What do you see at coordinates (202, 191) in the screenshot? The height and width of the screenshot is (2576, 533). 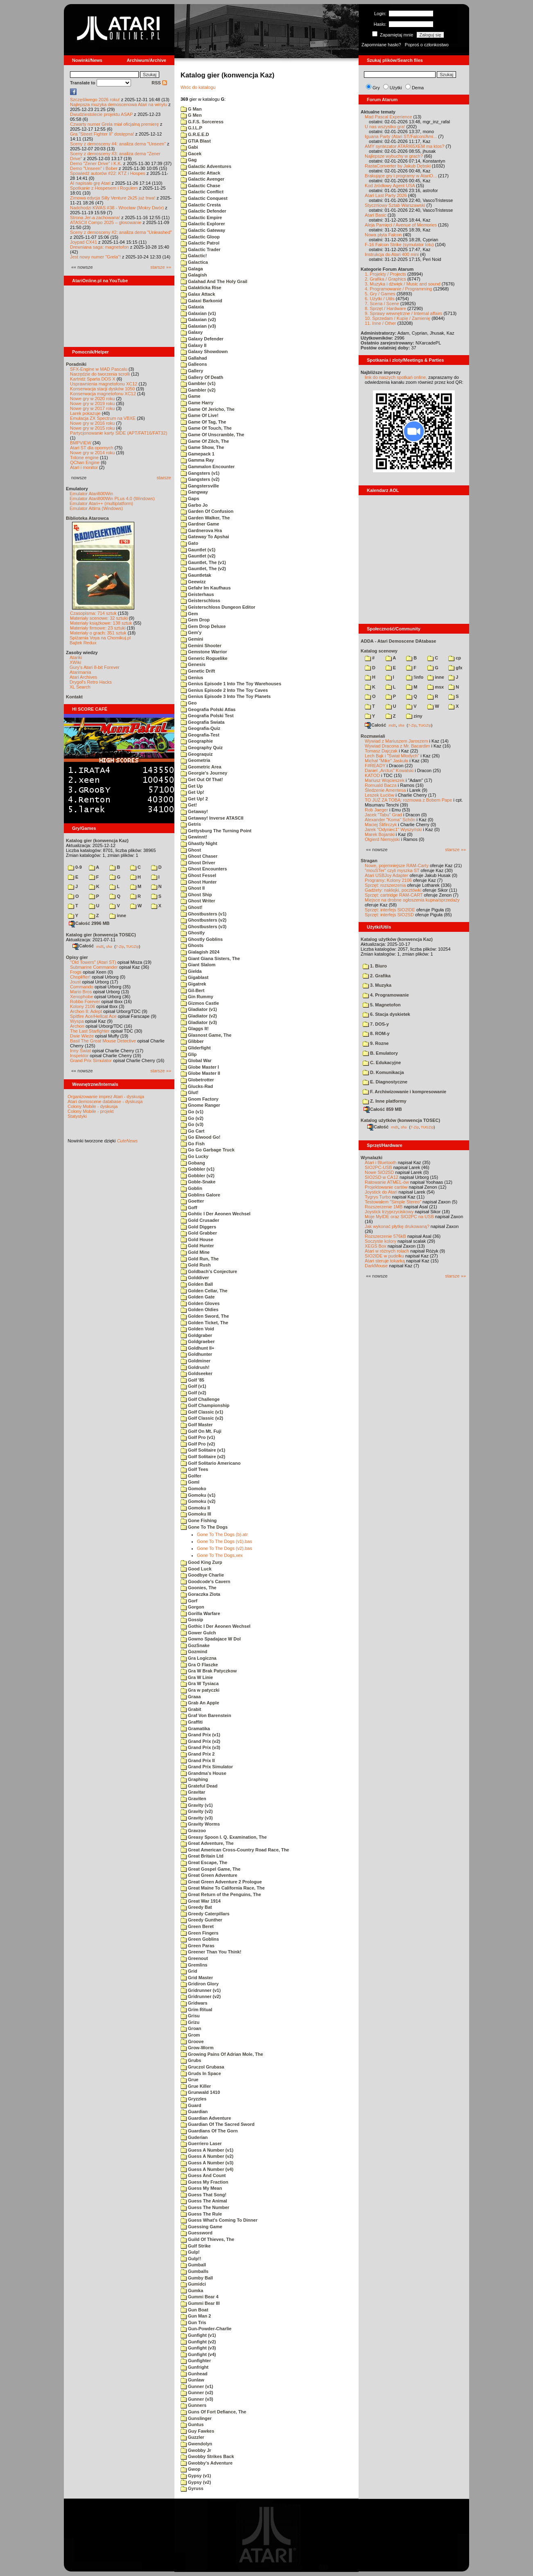 I see `Galactic Conflict` at bounding box center [202, 191].